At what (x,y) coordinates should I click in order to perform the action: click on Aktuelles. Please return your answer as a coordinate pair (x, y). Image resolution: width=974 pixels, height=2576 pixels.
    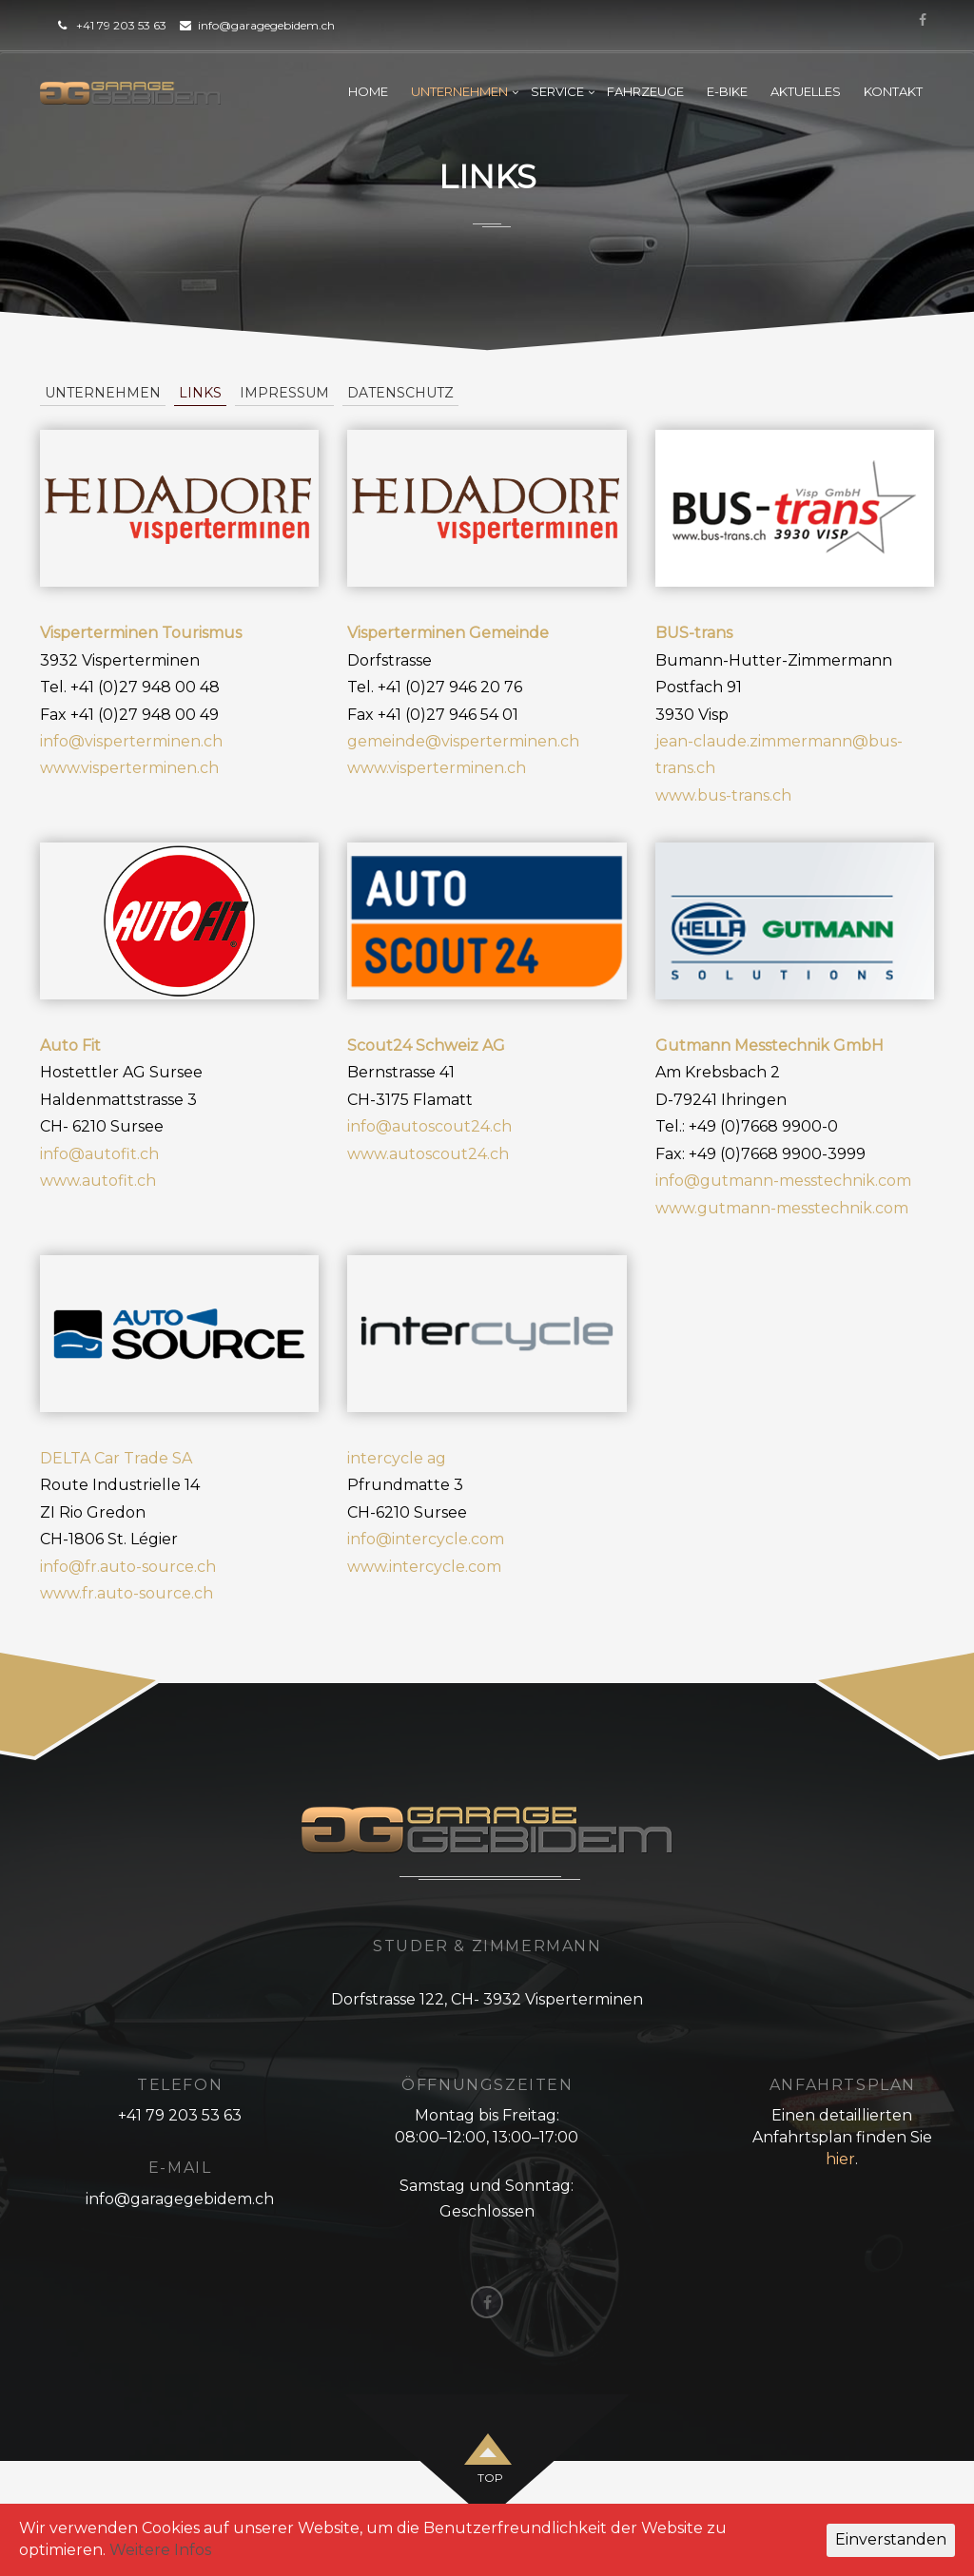
    Looking at the image, I should click on (805, 91).